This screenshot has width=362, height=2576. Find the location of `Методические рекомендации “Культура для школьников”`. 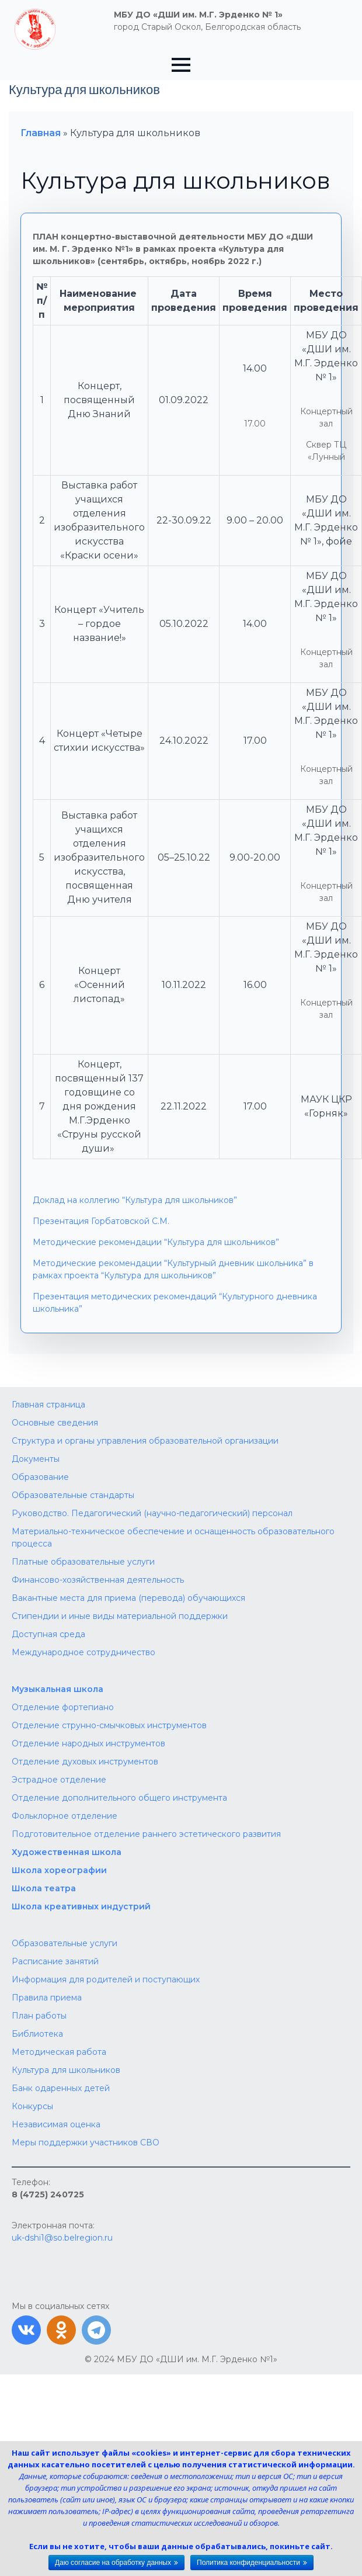

Методические рекомендации “Культура для школьников” is located at coordinates (156, 1242).